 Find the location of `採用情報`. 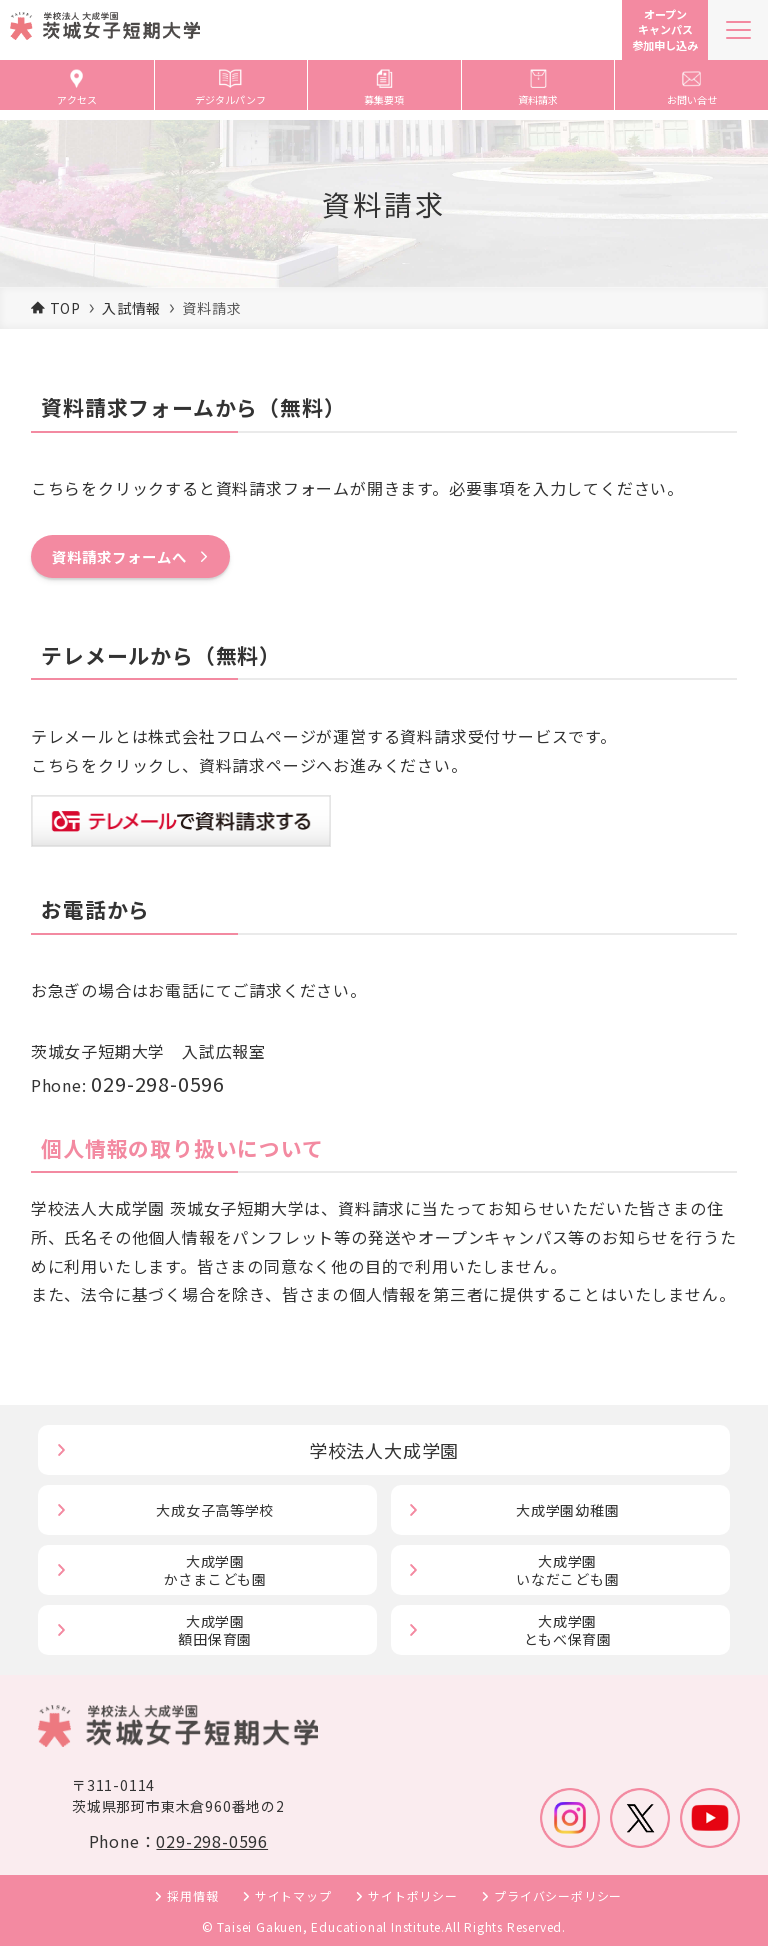

採用情報 is located at coordinates (192, 1895).